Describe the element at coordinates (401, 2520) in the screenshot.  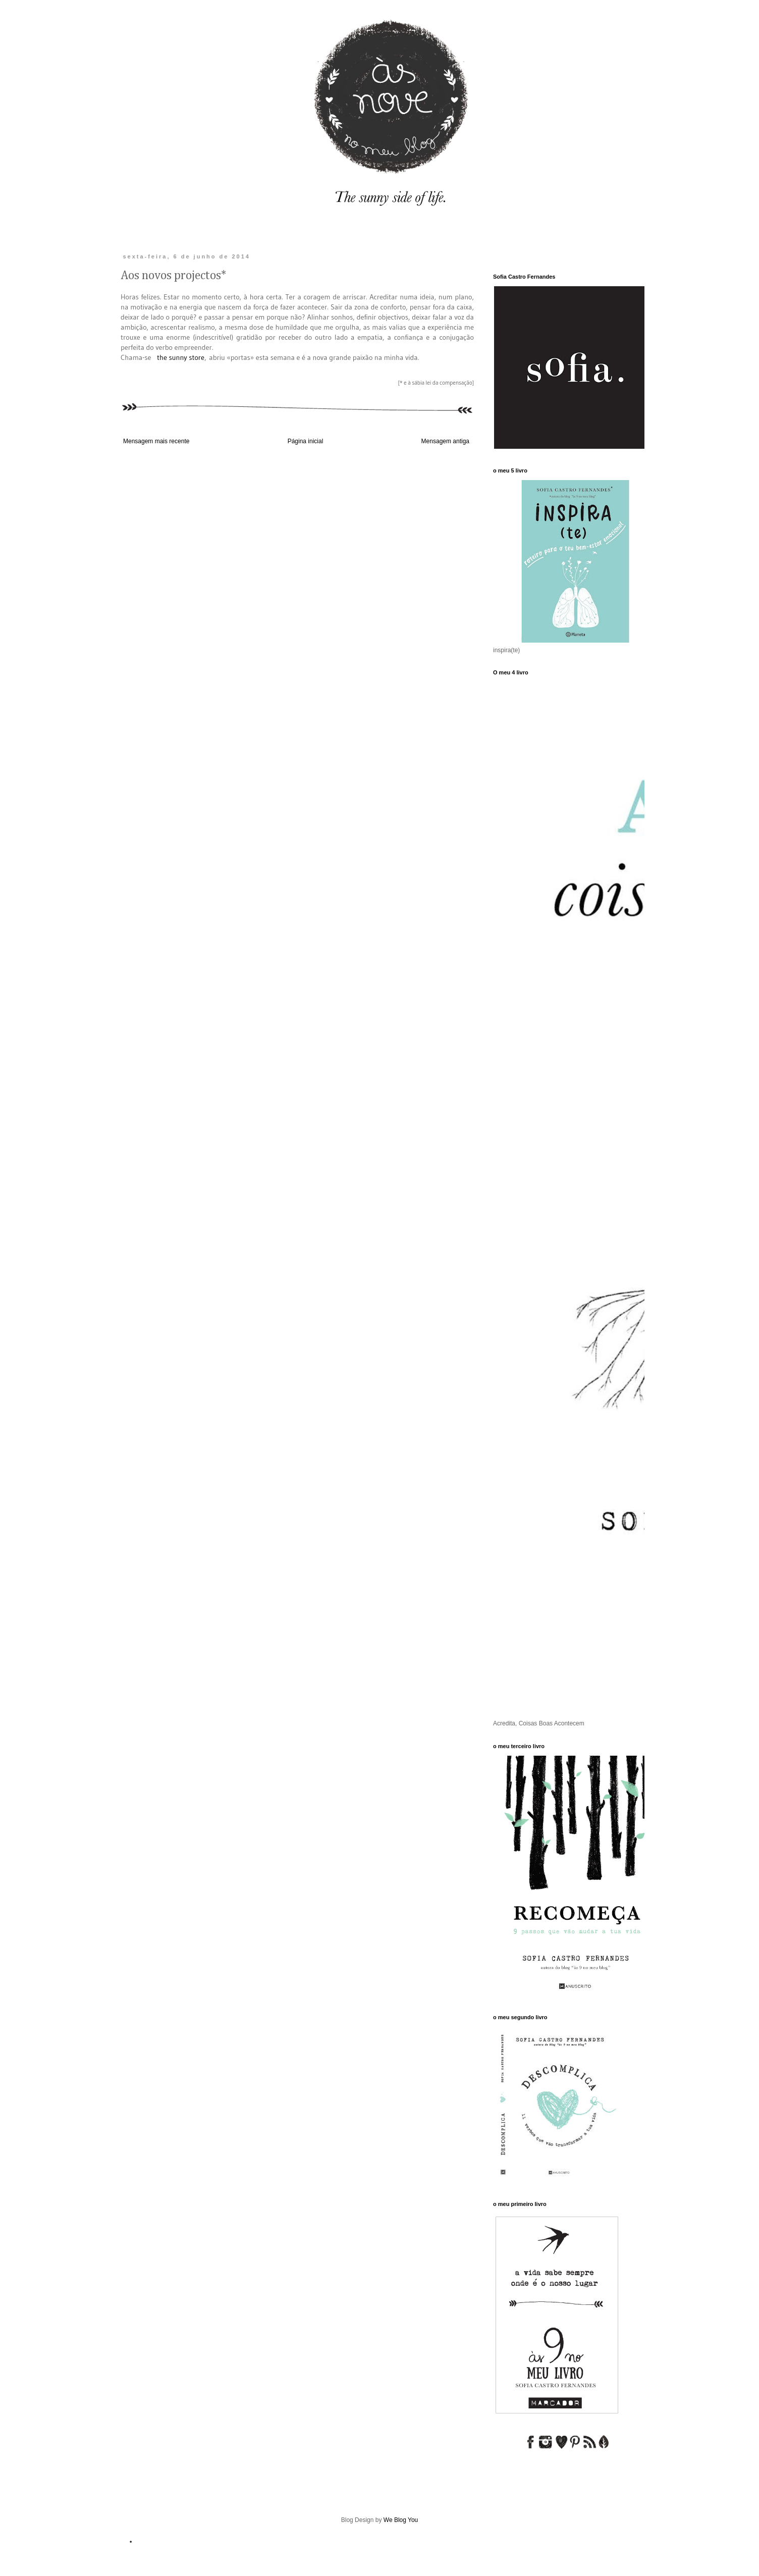
I see `We Blog You` at that location.